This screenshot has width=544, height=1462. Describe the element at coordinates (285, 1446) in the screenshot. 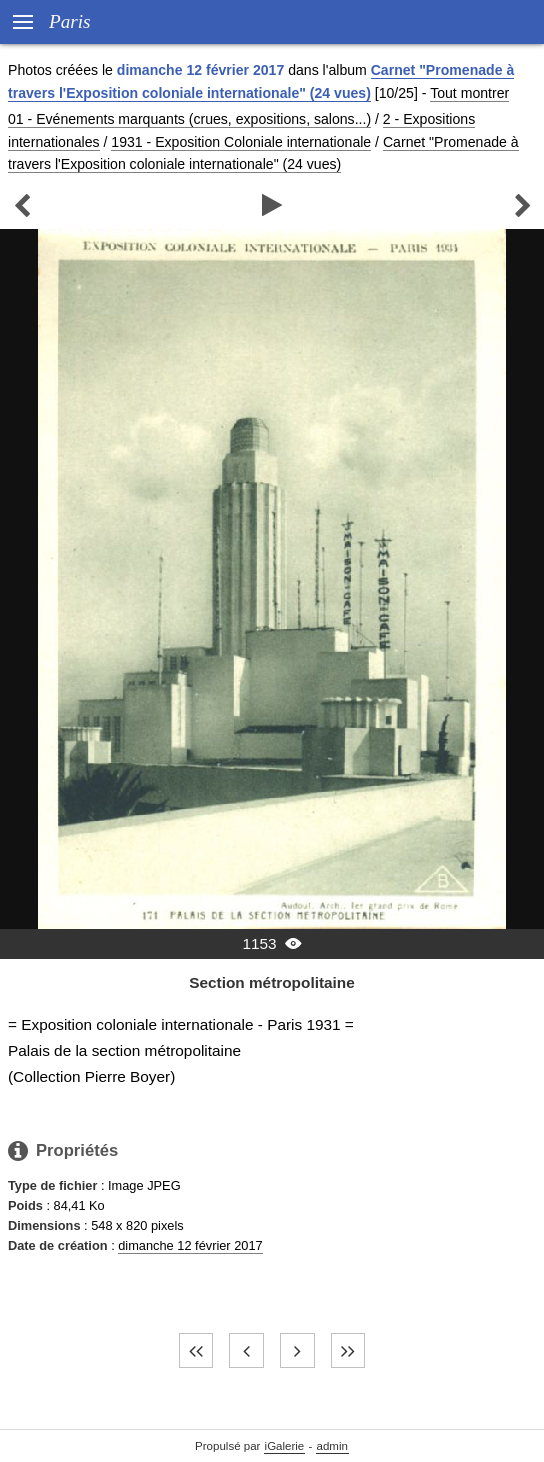

I see `iGalerie` at that location.